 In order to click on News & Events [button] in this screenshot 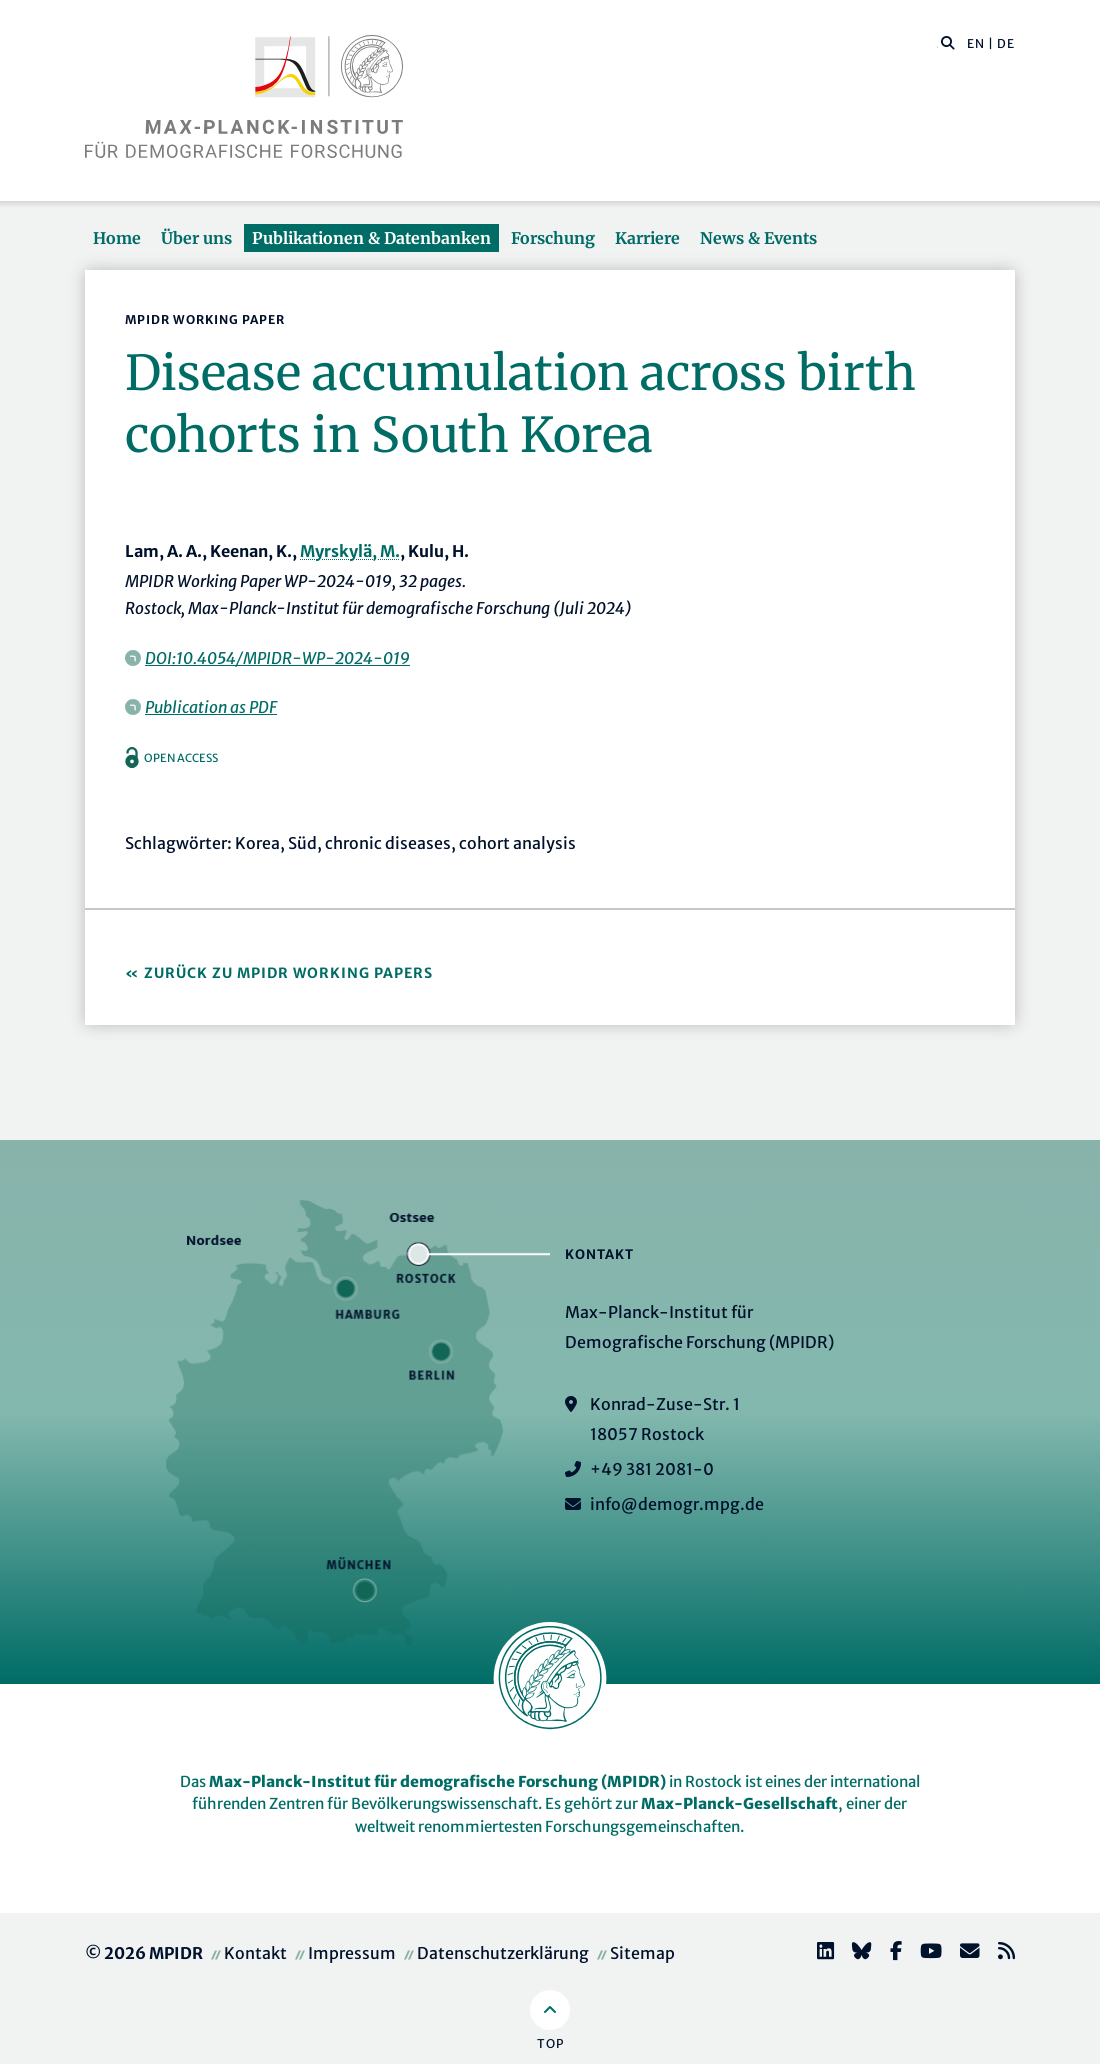, I will do `click(758, 238)`.